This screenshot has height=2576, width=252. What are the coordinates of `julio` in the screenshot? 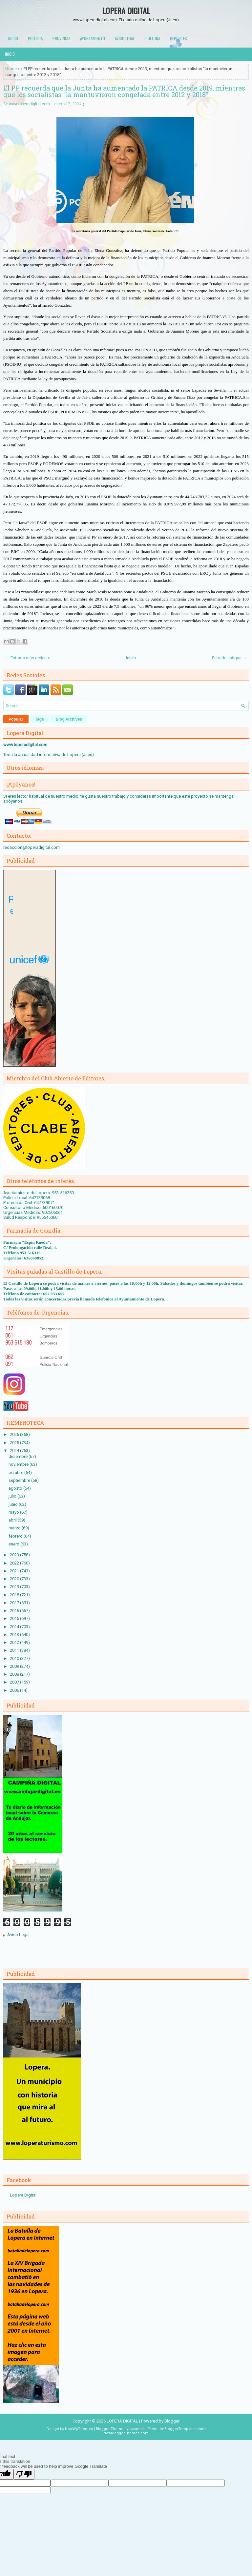 It's located at (13, 1496).